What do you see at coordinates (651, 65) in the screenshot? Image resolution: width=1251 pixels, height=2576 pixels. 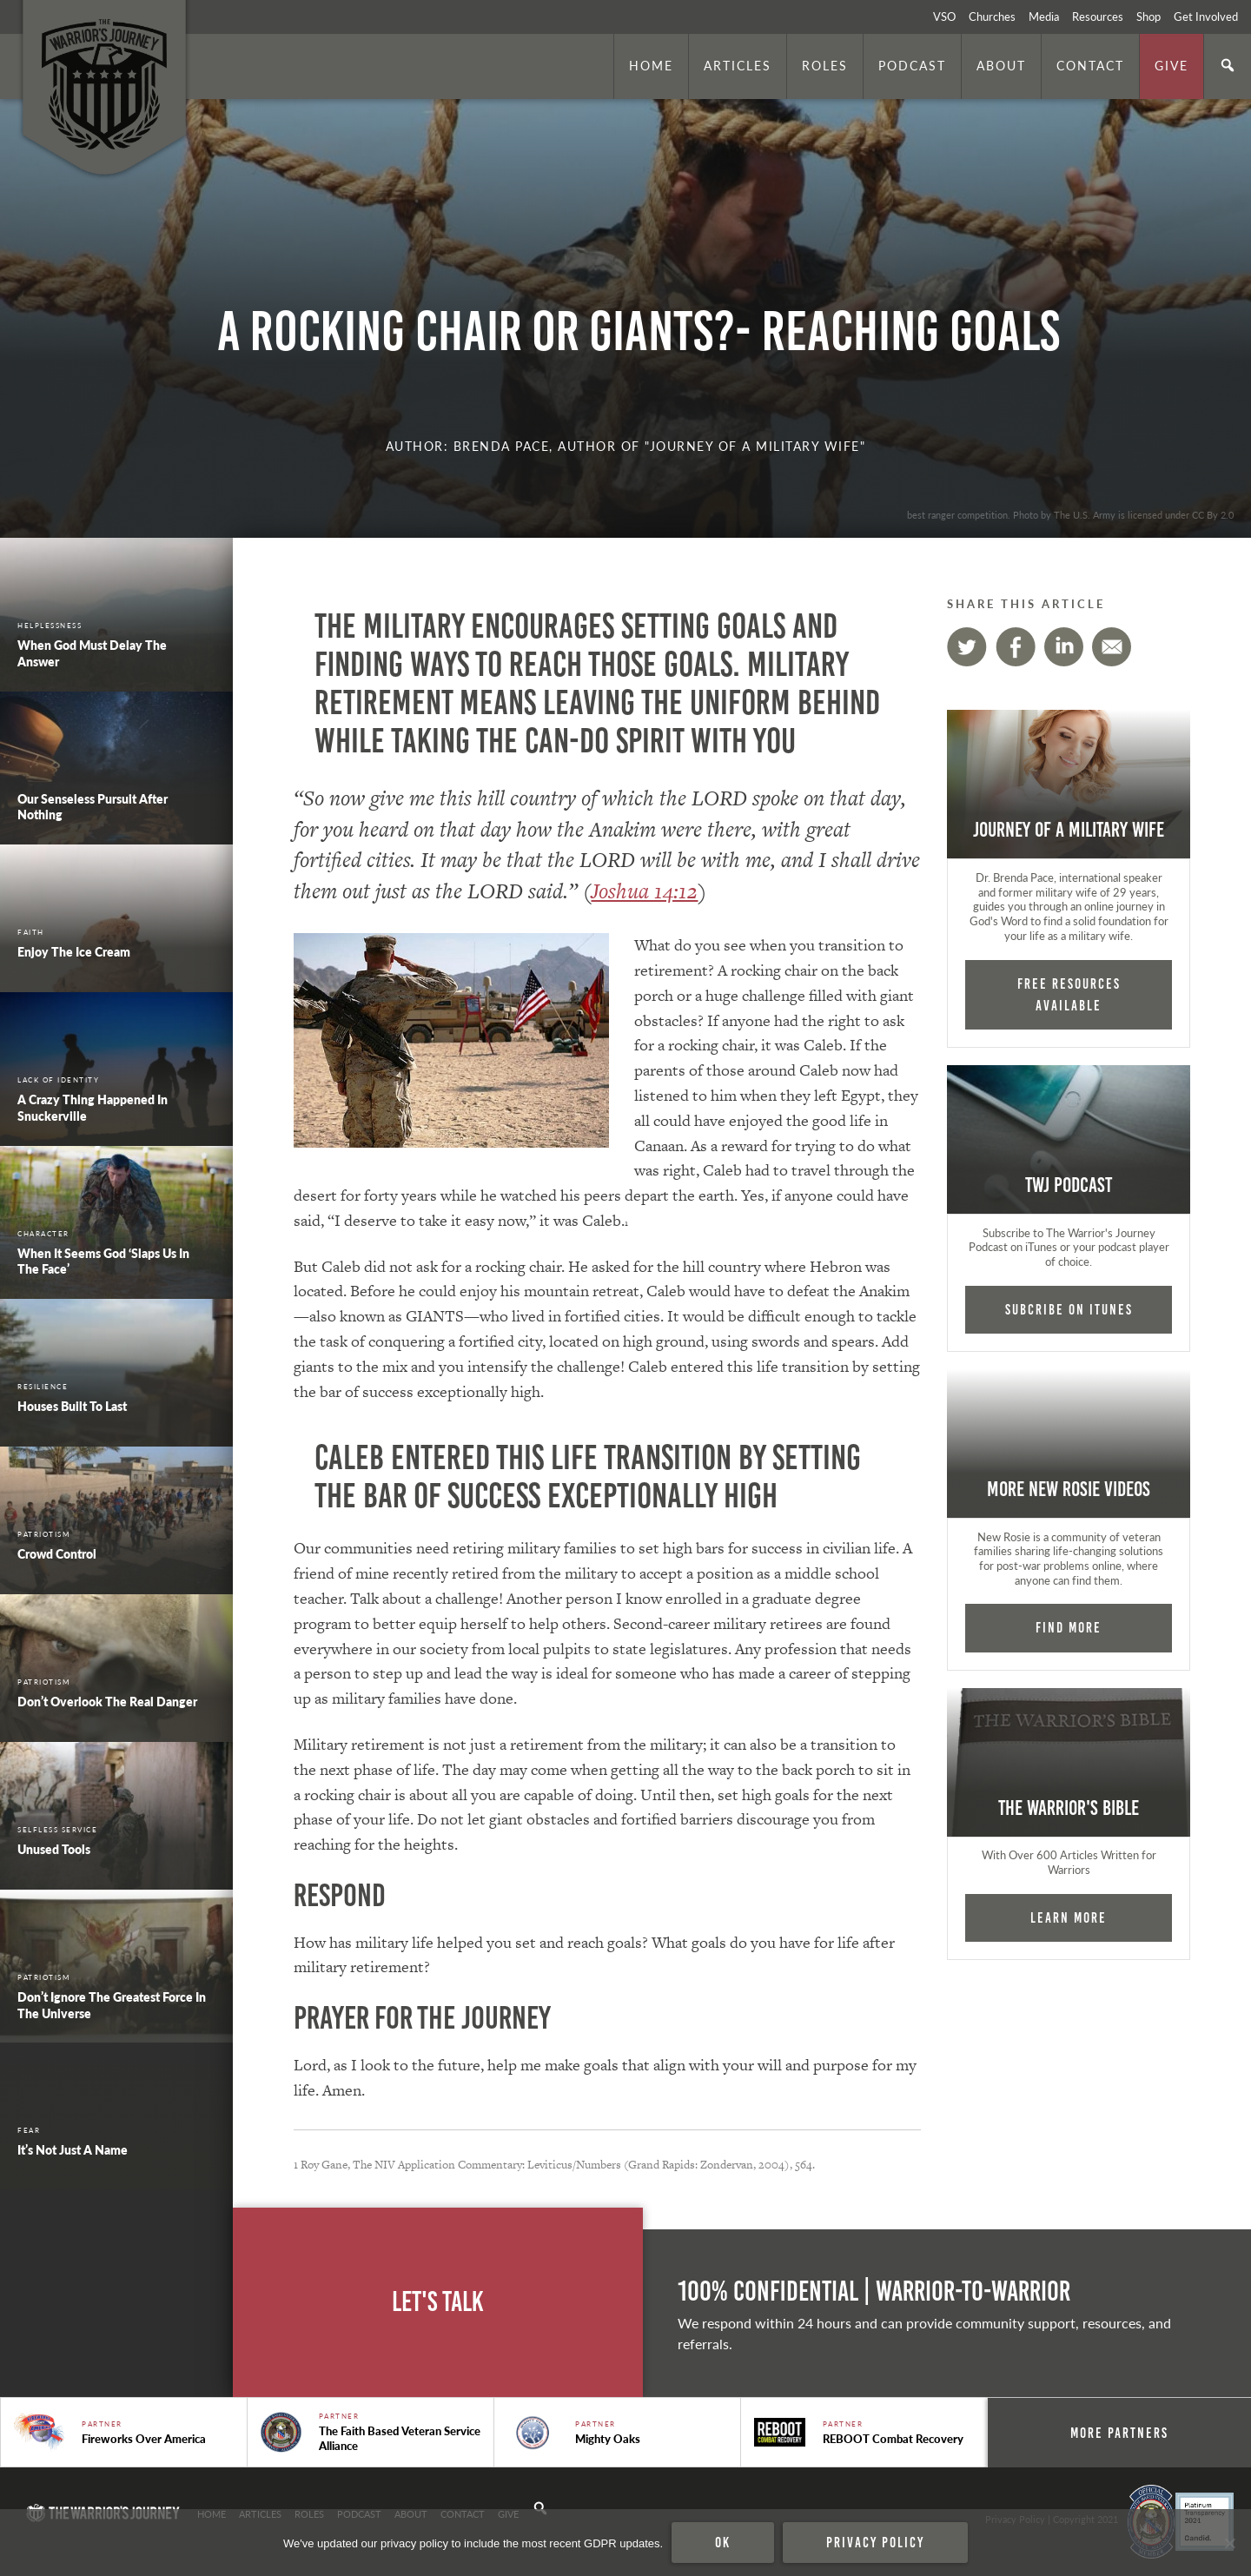 I see `Home` at bounding box center [651, 65].